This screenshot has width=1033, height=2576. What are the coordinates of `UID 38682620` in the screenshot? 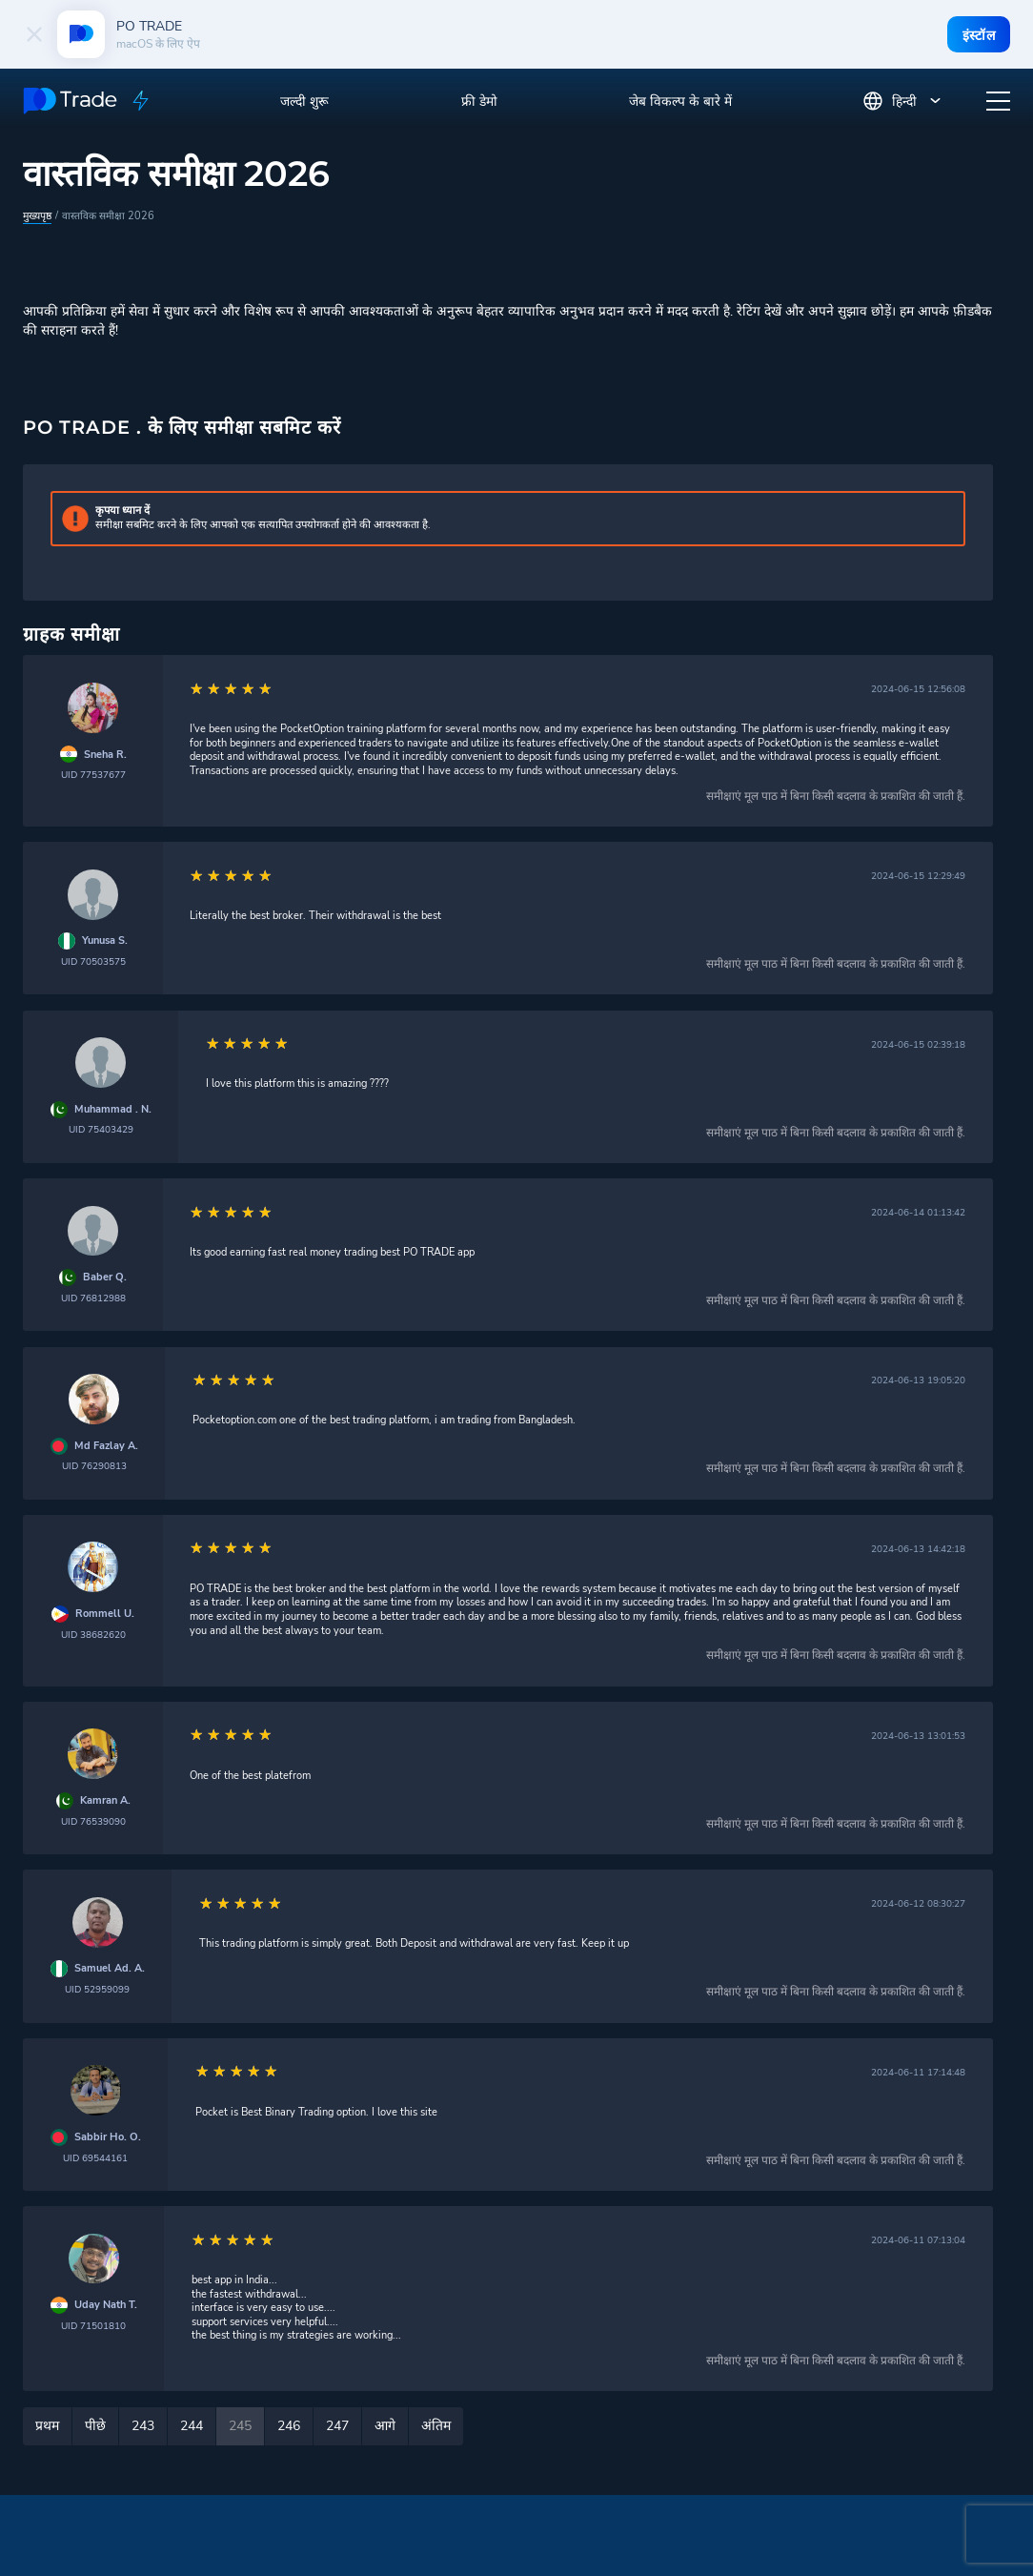 It's located at (93, 1633).